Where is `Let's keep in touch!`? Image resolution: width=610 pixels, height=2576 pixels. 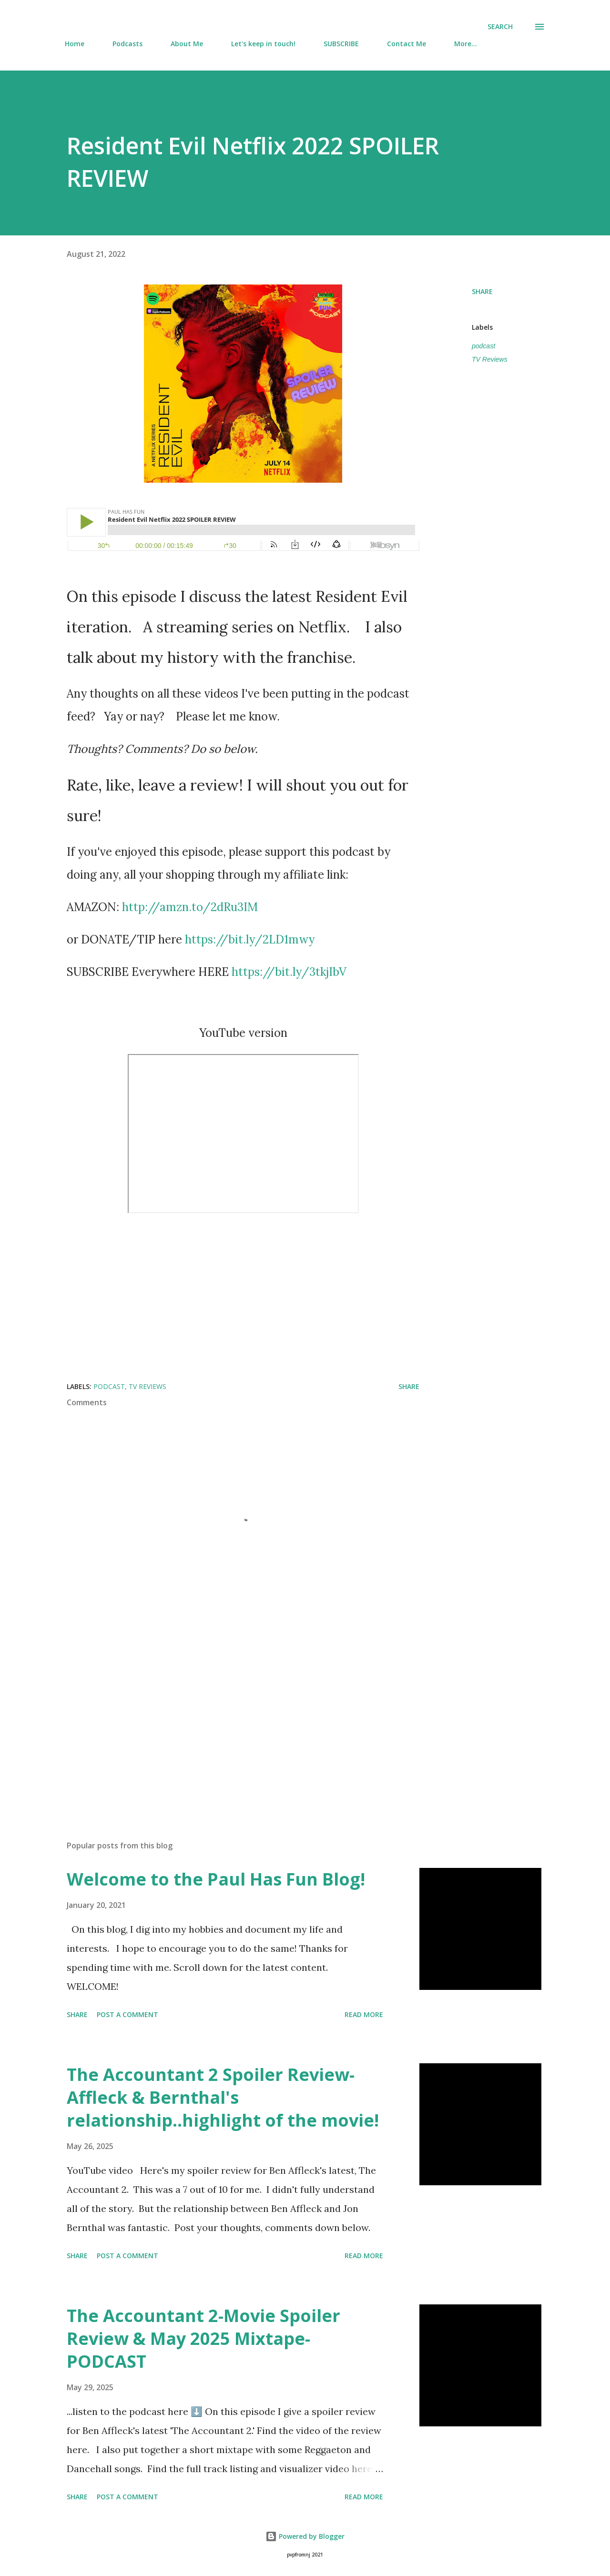
Let's keep in touch! is located at coordinates (263, 43).